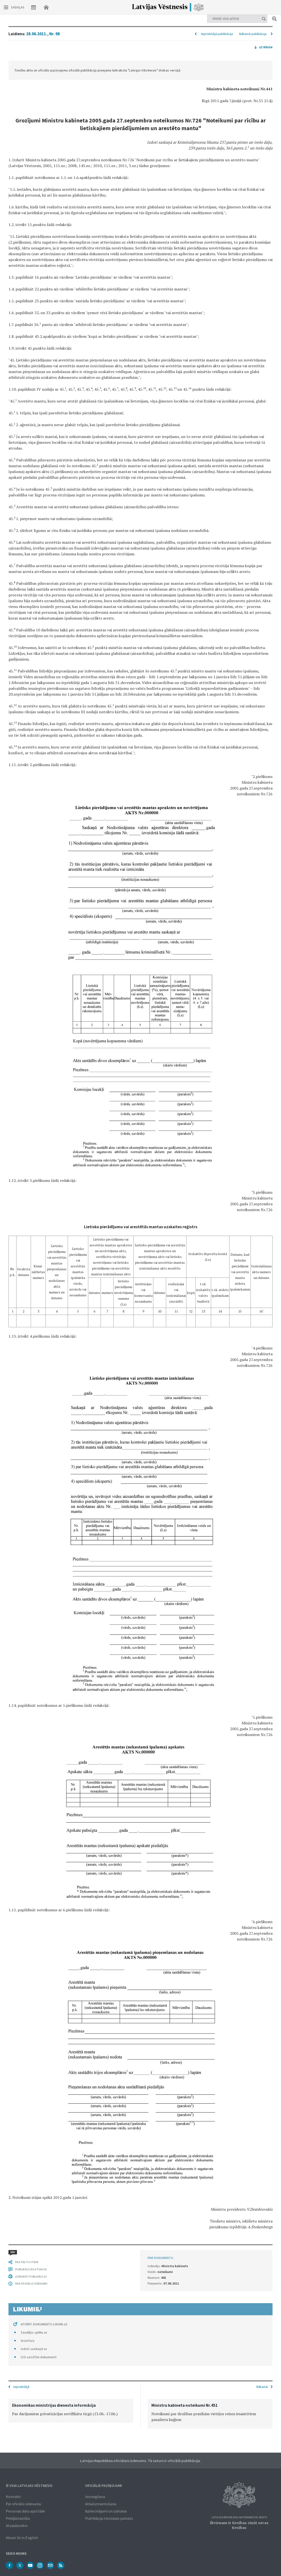  I want to click on PAR OFICIĀLO IZDEVUMU, so click(31, 2283).